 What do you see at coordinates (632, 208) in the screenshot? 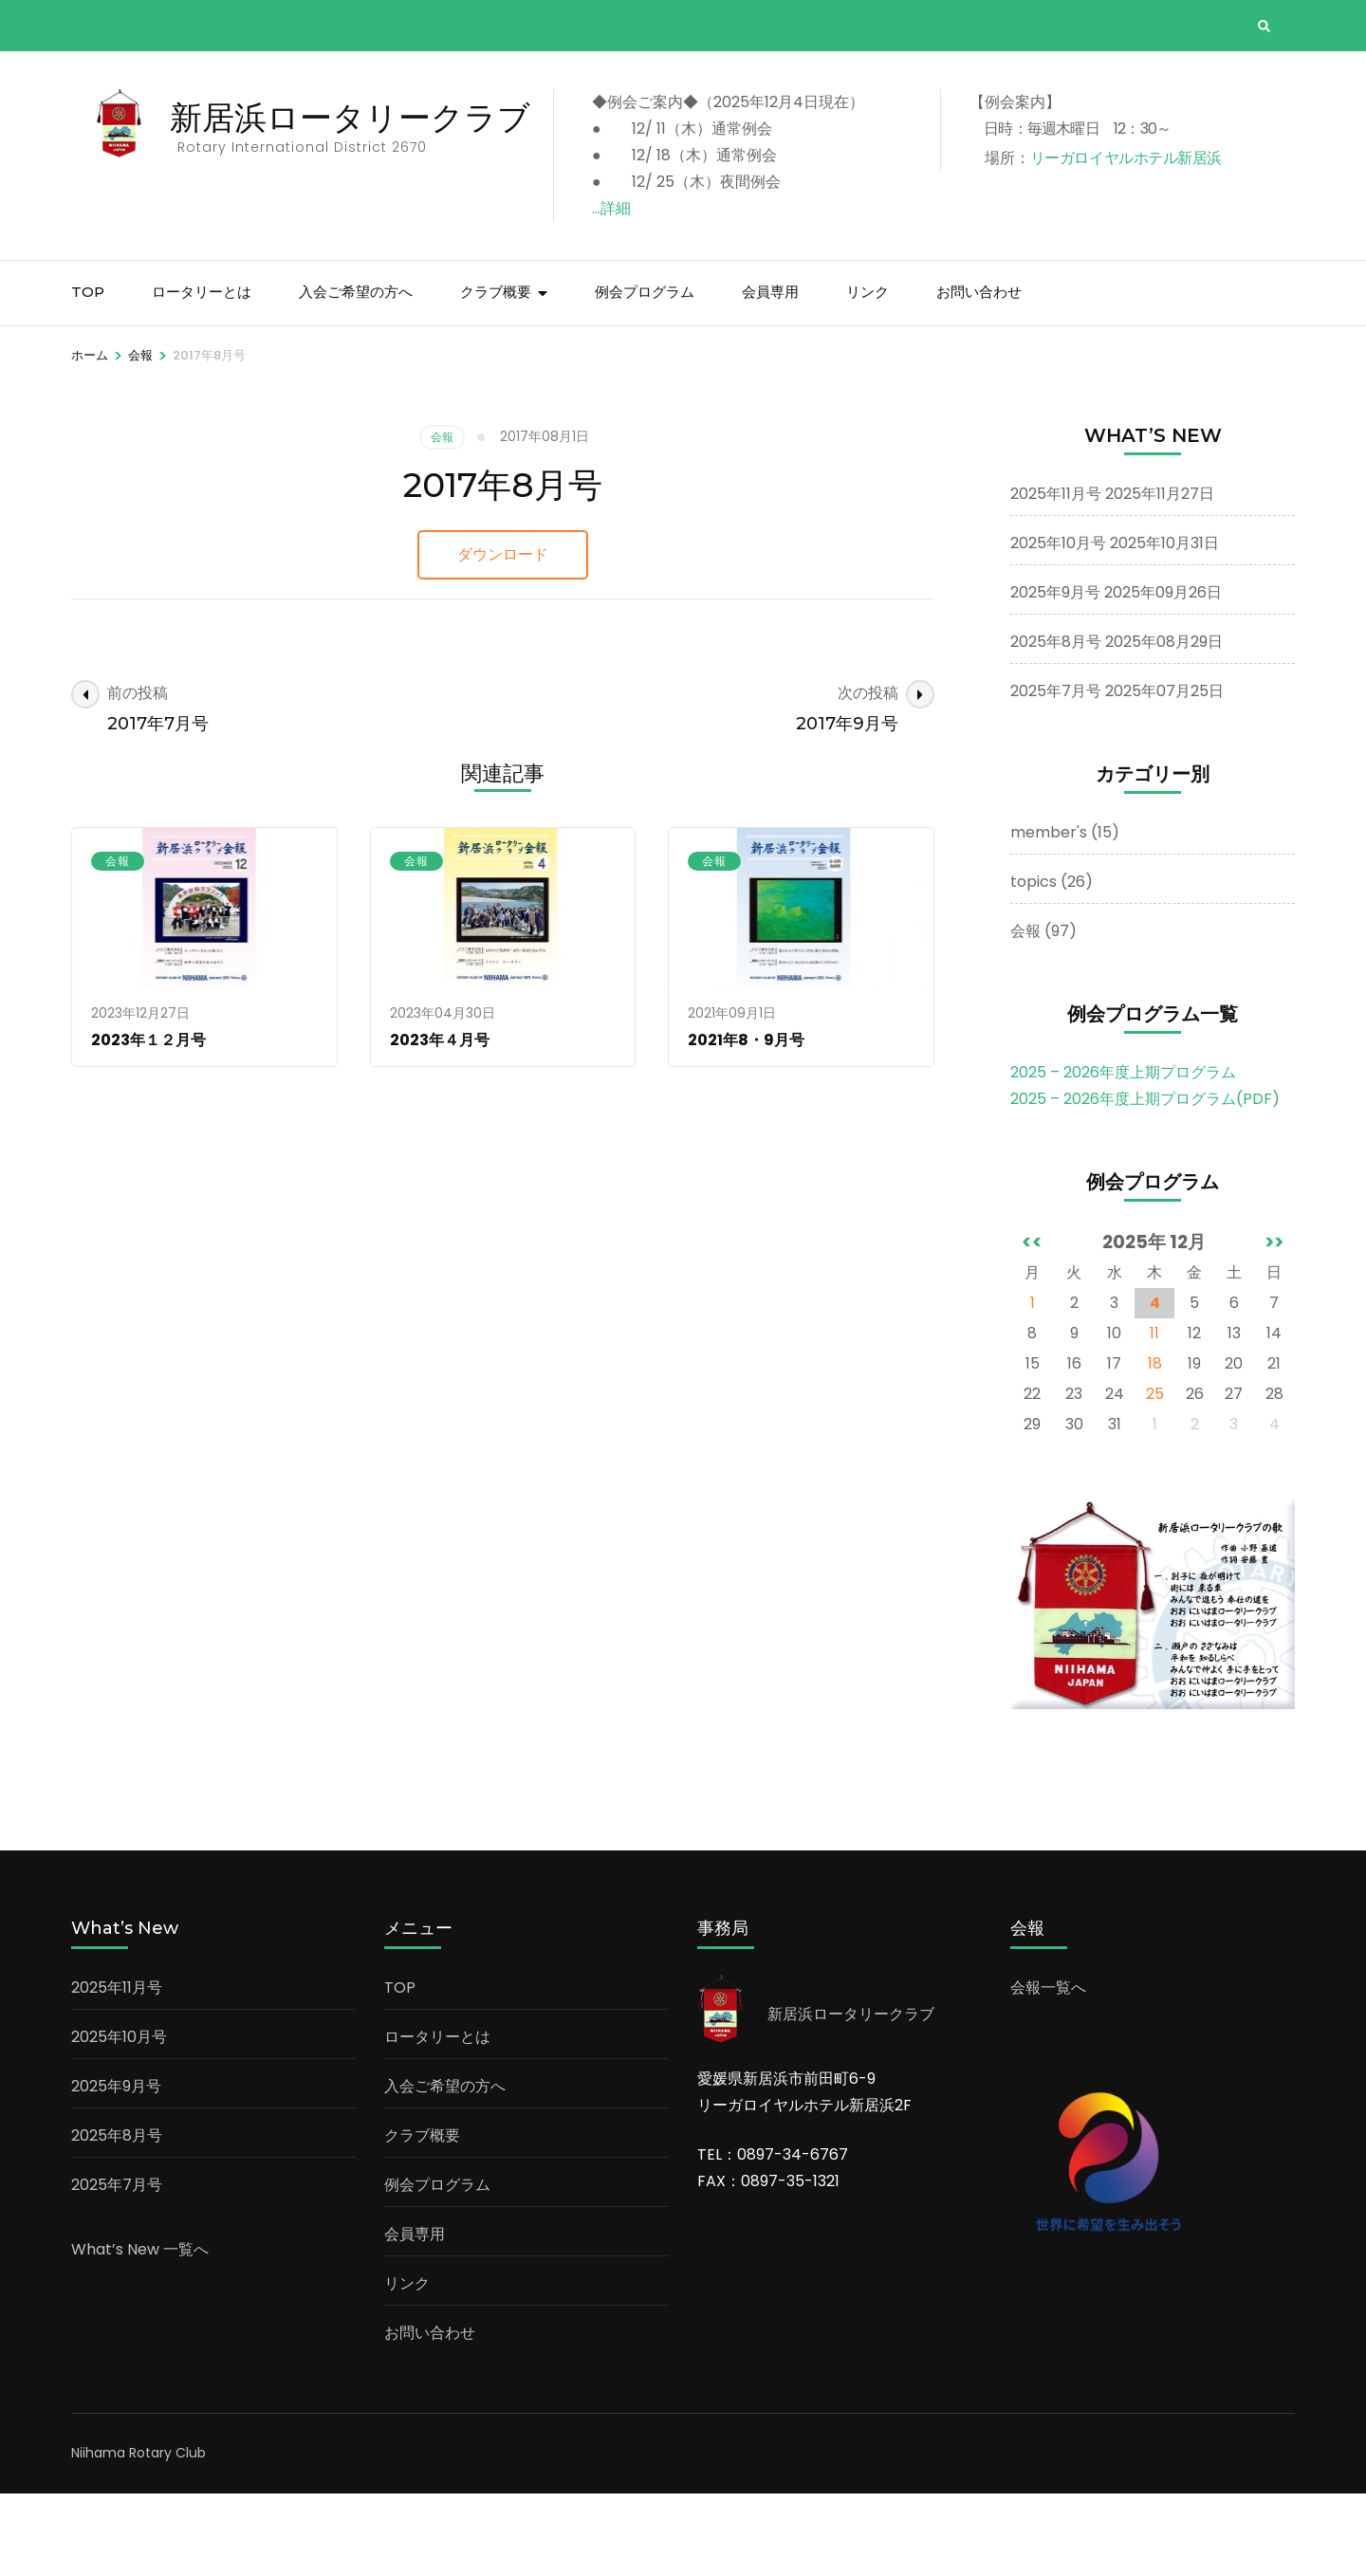
I see `…詳細` at bounding box center [632, 208].